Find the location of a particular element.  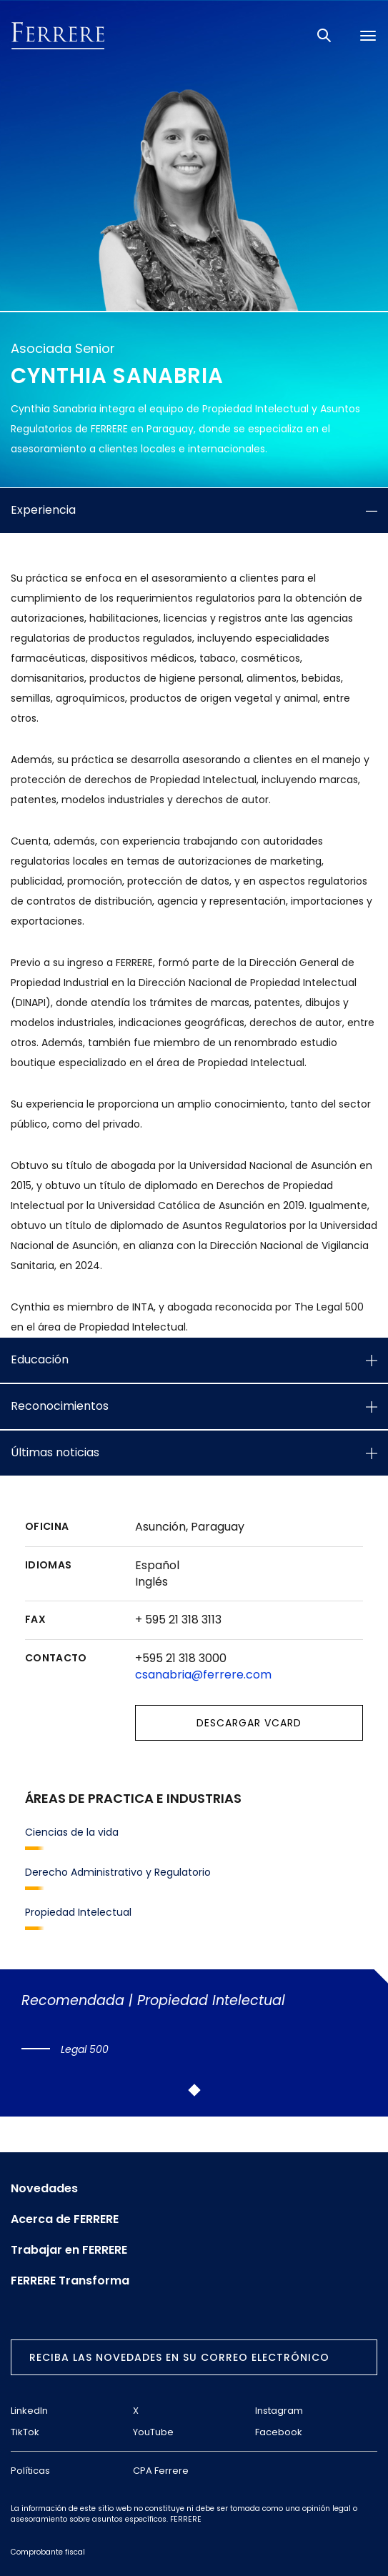

TikTok is located at coordinates (25, 2432).